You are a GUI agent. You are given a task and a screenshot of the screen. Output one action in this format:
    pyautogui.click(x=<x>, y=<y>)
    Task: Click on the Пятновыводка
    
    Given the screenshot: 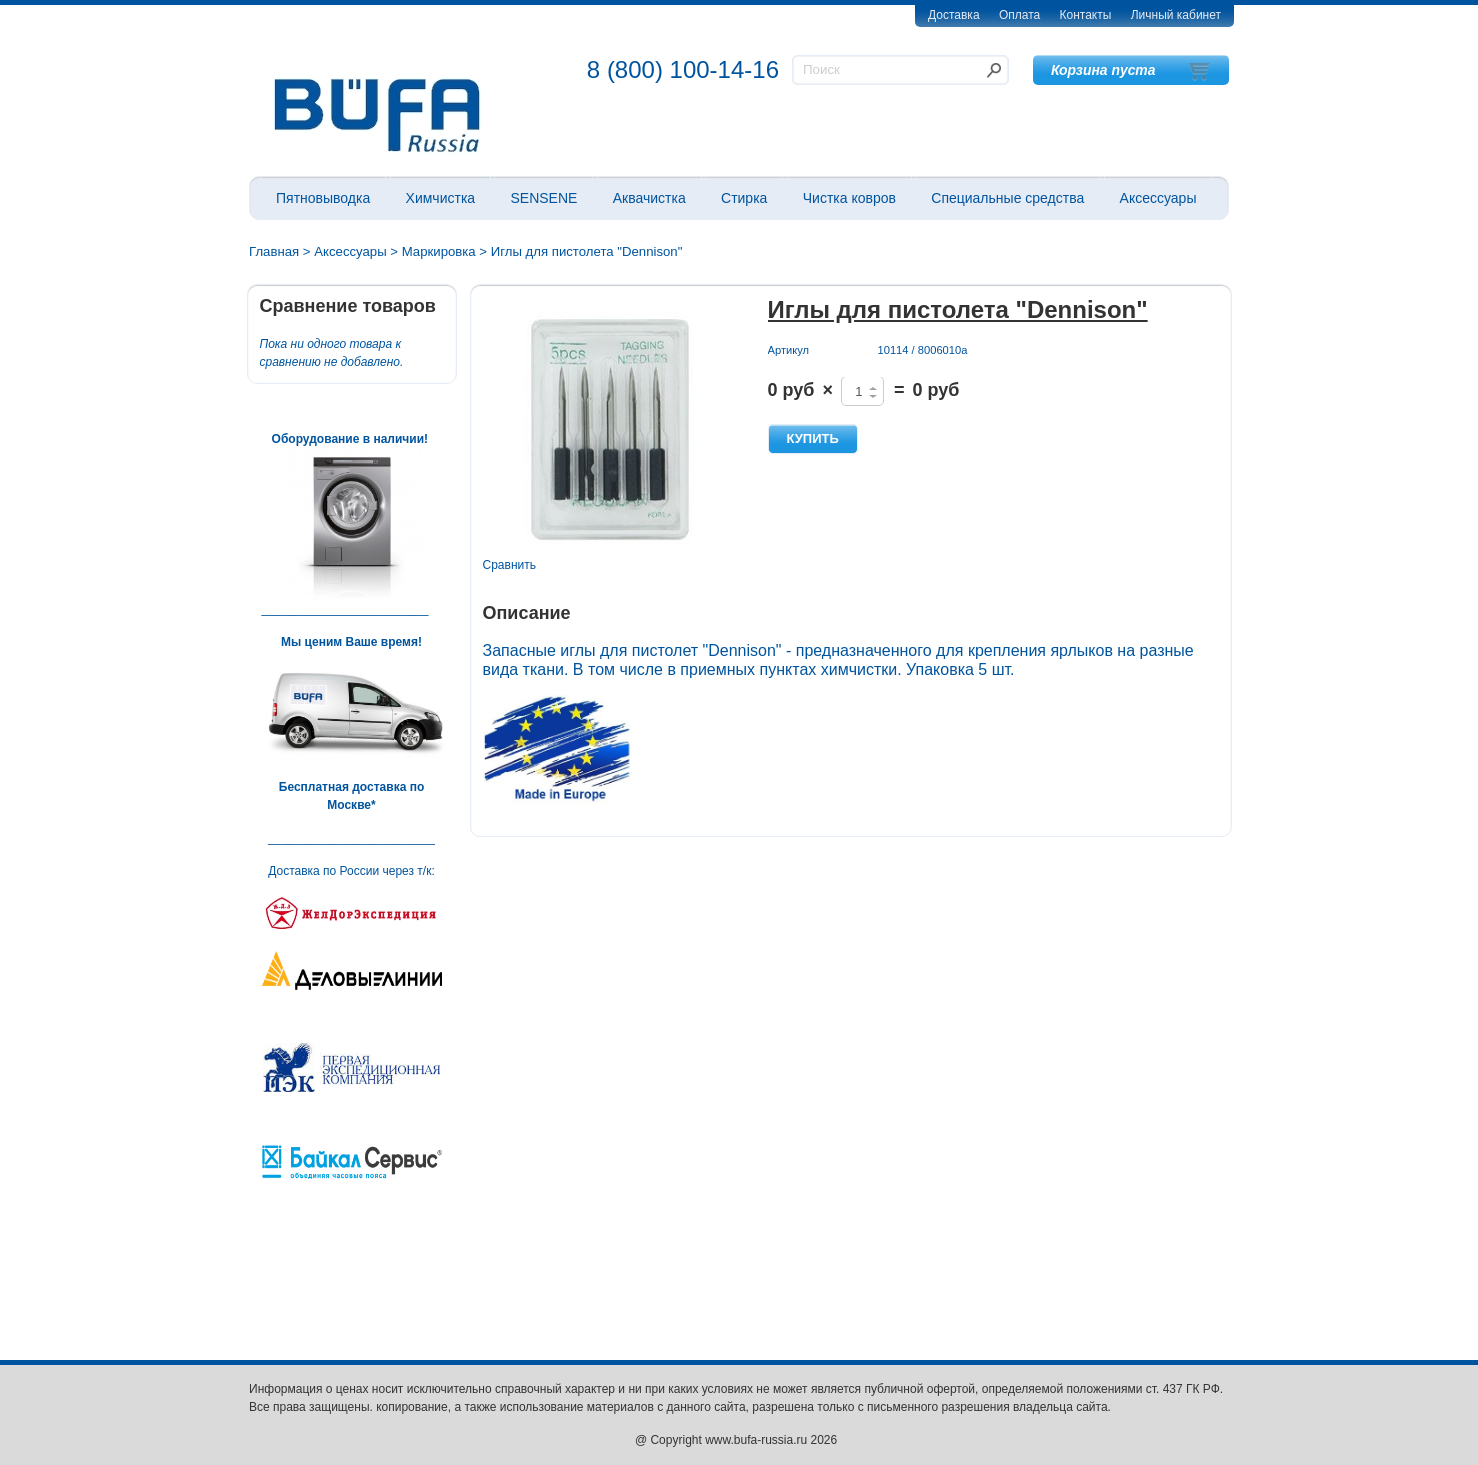 What is the action you would take?
    pyautogui.click(x=323, y=198)
    